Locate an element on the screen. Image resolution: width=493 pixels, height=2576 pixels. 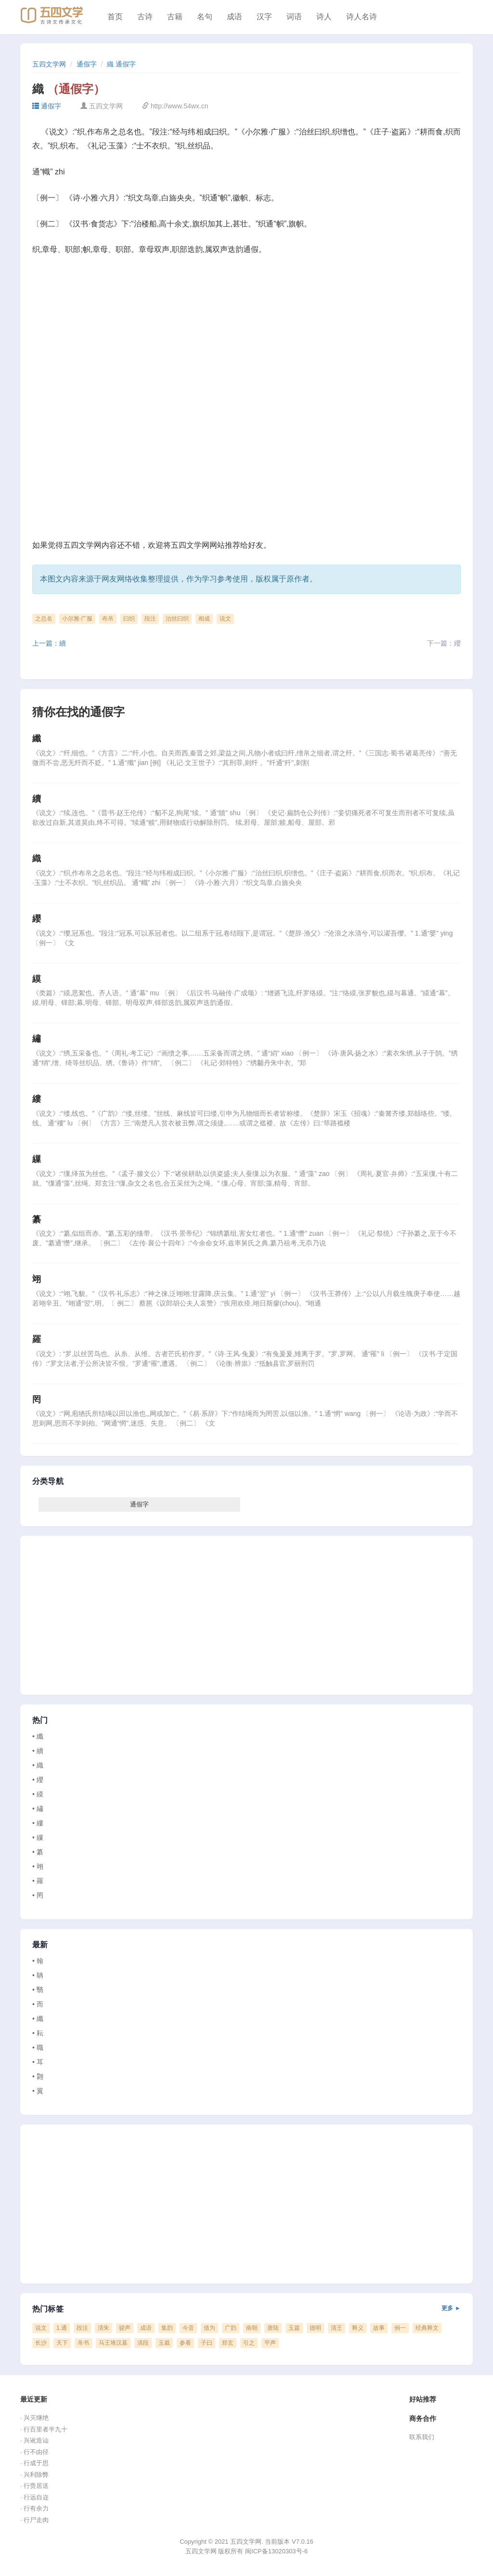
联系我们 is located at coordinates (421, 2437).